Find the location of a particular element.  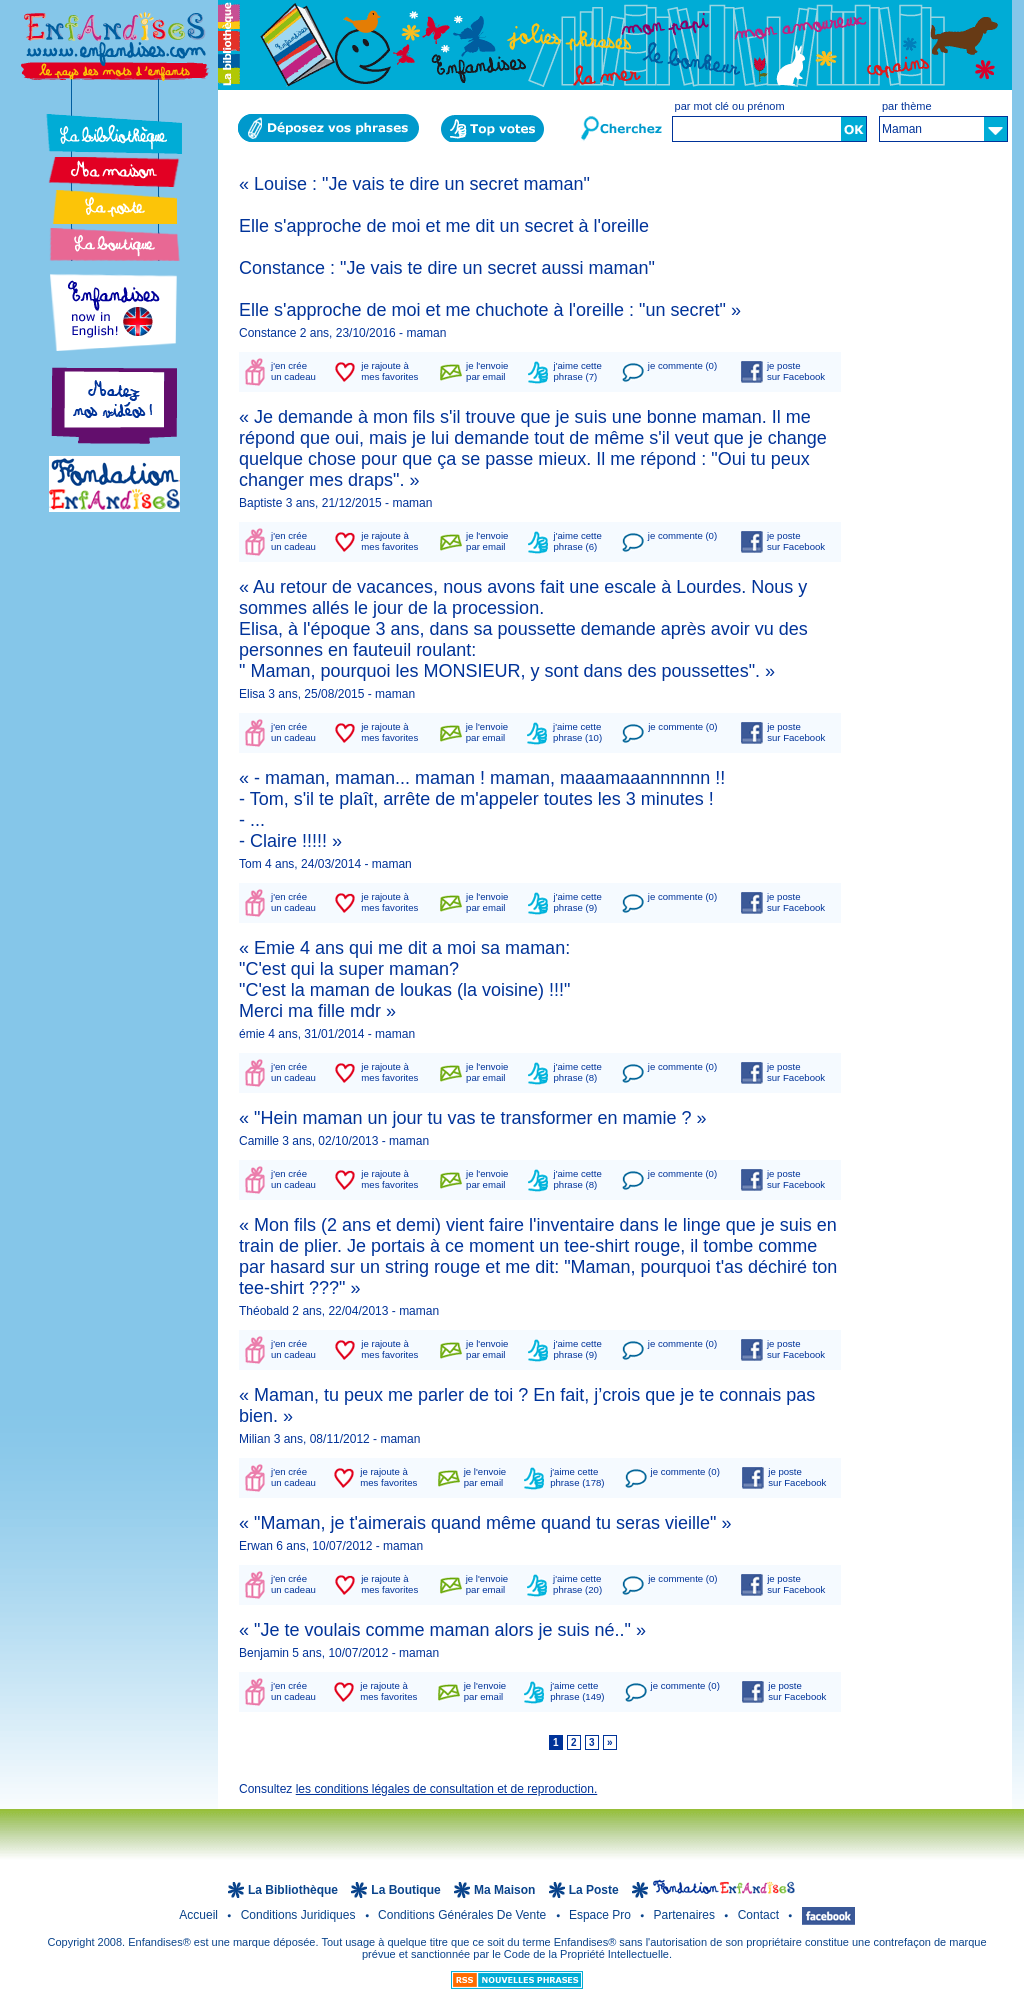

j'aime cettephrase (6) is located at coordinates (578, 541).